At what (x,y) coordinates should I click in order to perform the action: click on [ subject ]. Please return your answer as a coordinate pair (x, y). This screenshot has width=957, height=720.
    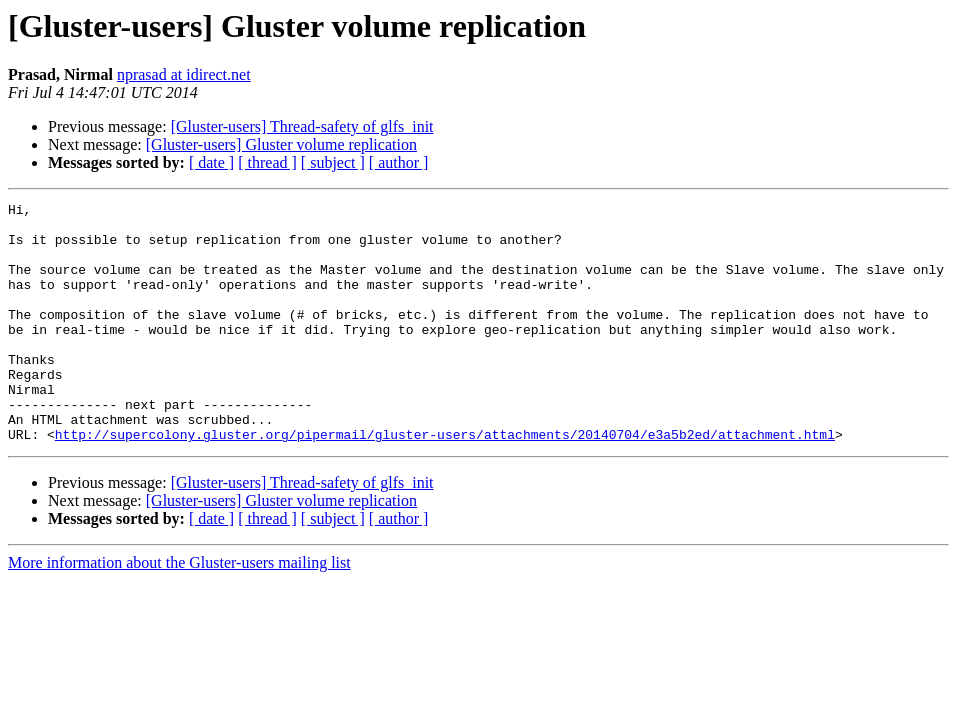
    Looking at the image, I should click on (333, 162).